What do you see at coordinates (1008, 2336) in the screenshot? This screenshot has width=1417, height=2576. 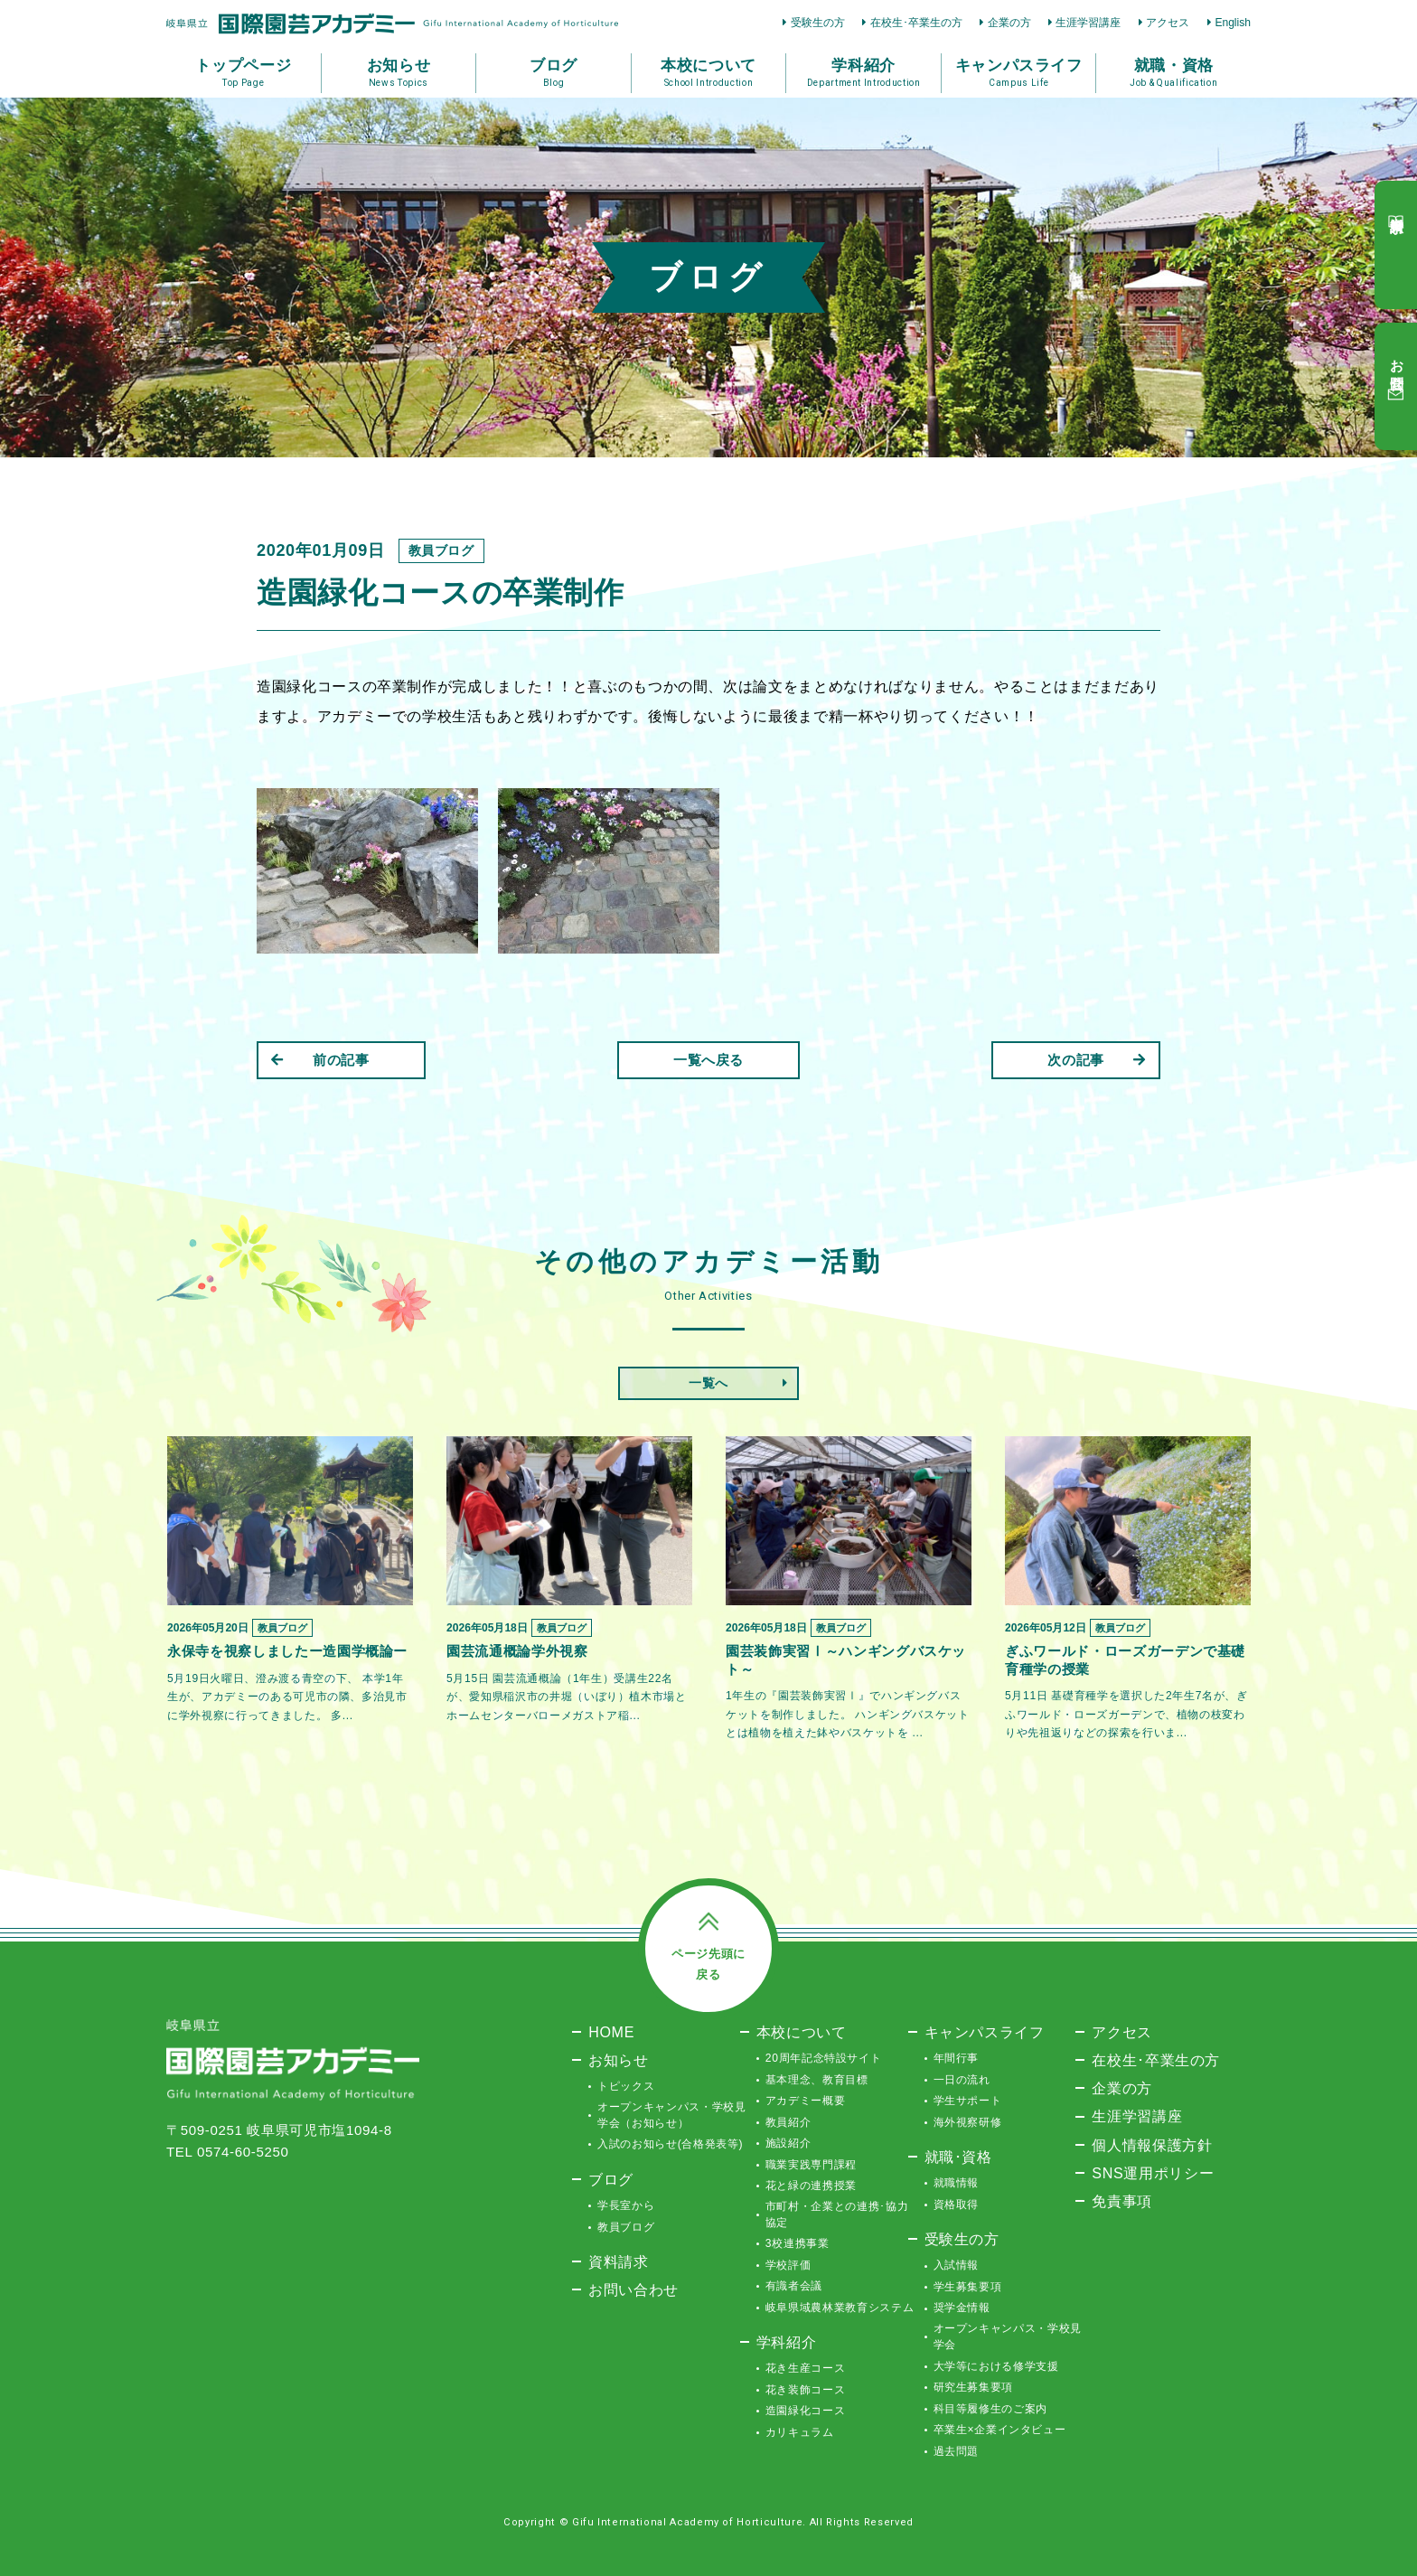 I see `オープンキャンパス・学校見学会` at bounding box center [1008, 2336].